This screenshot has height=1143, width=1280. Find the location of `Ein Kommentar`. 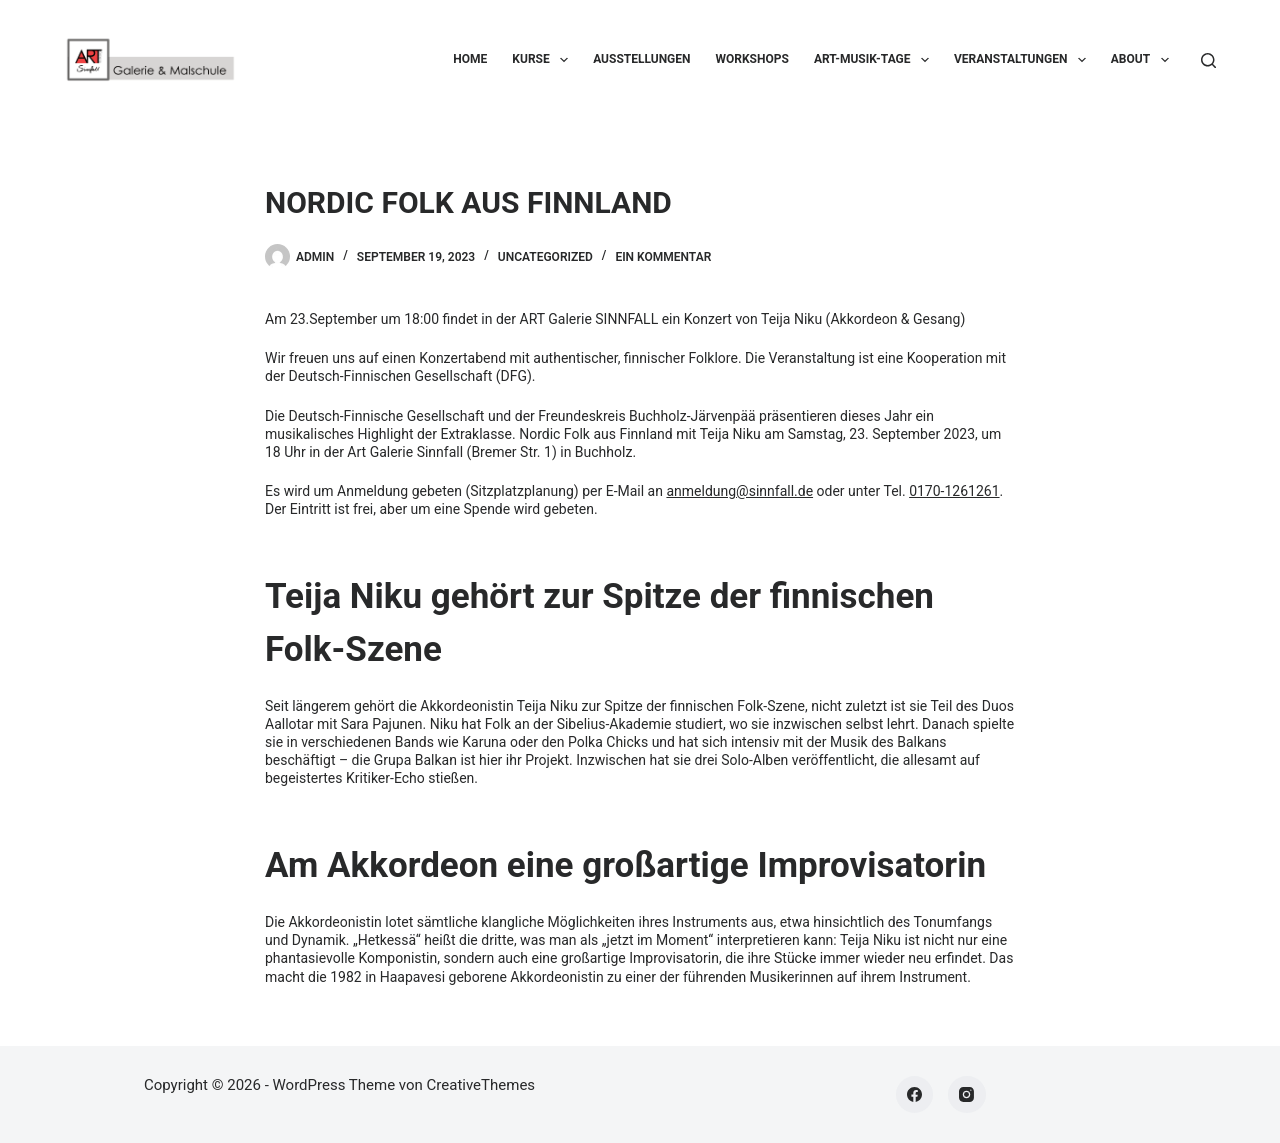

Ein Kommentar is located at coordinates (663, 257).